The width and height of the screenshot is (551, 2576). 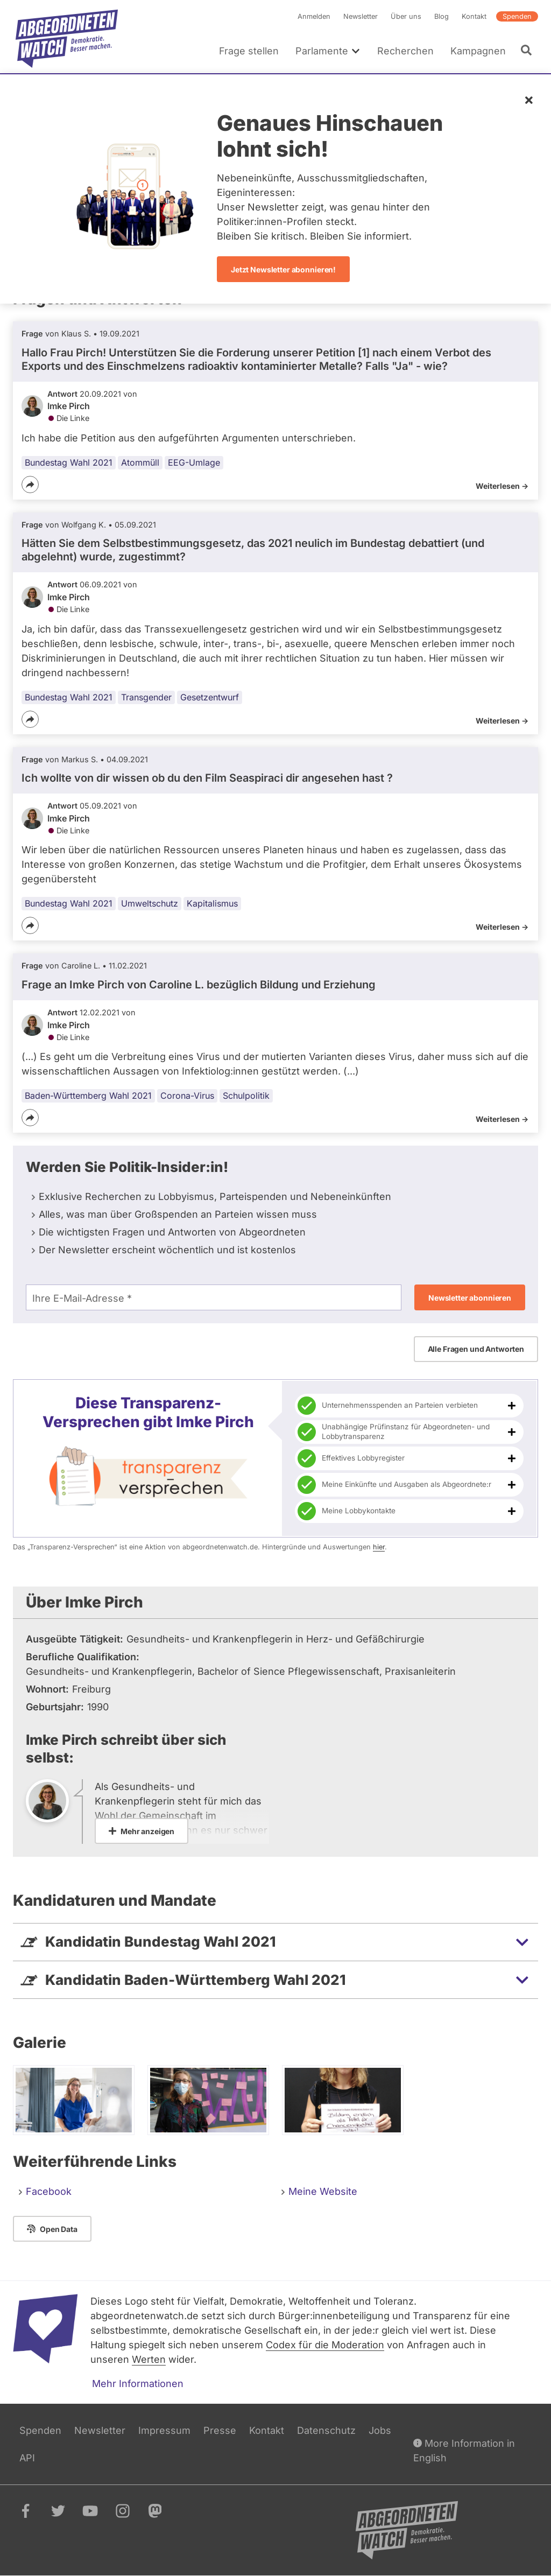 What do you see at coordinates (478, 51) in the screenshot?
I see `Kampagnen [menuitem]` at bounding box center [478, 51].